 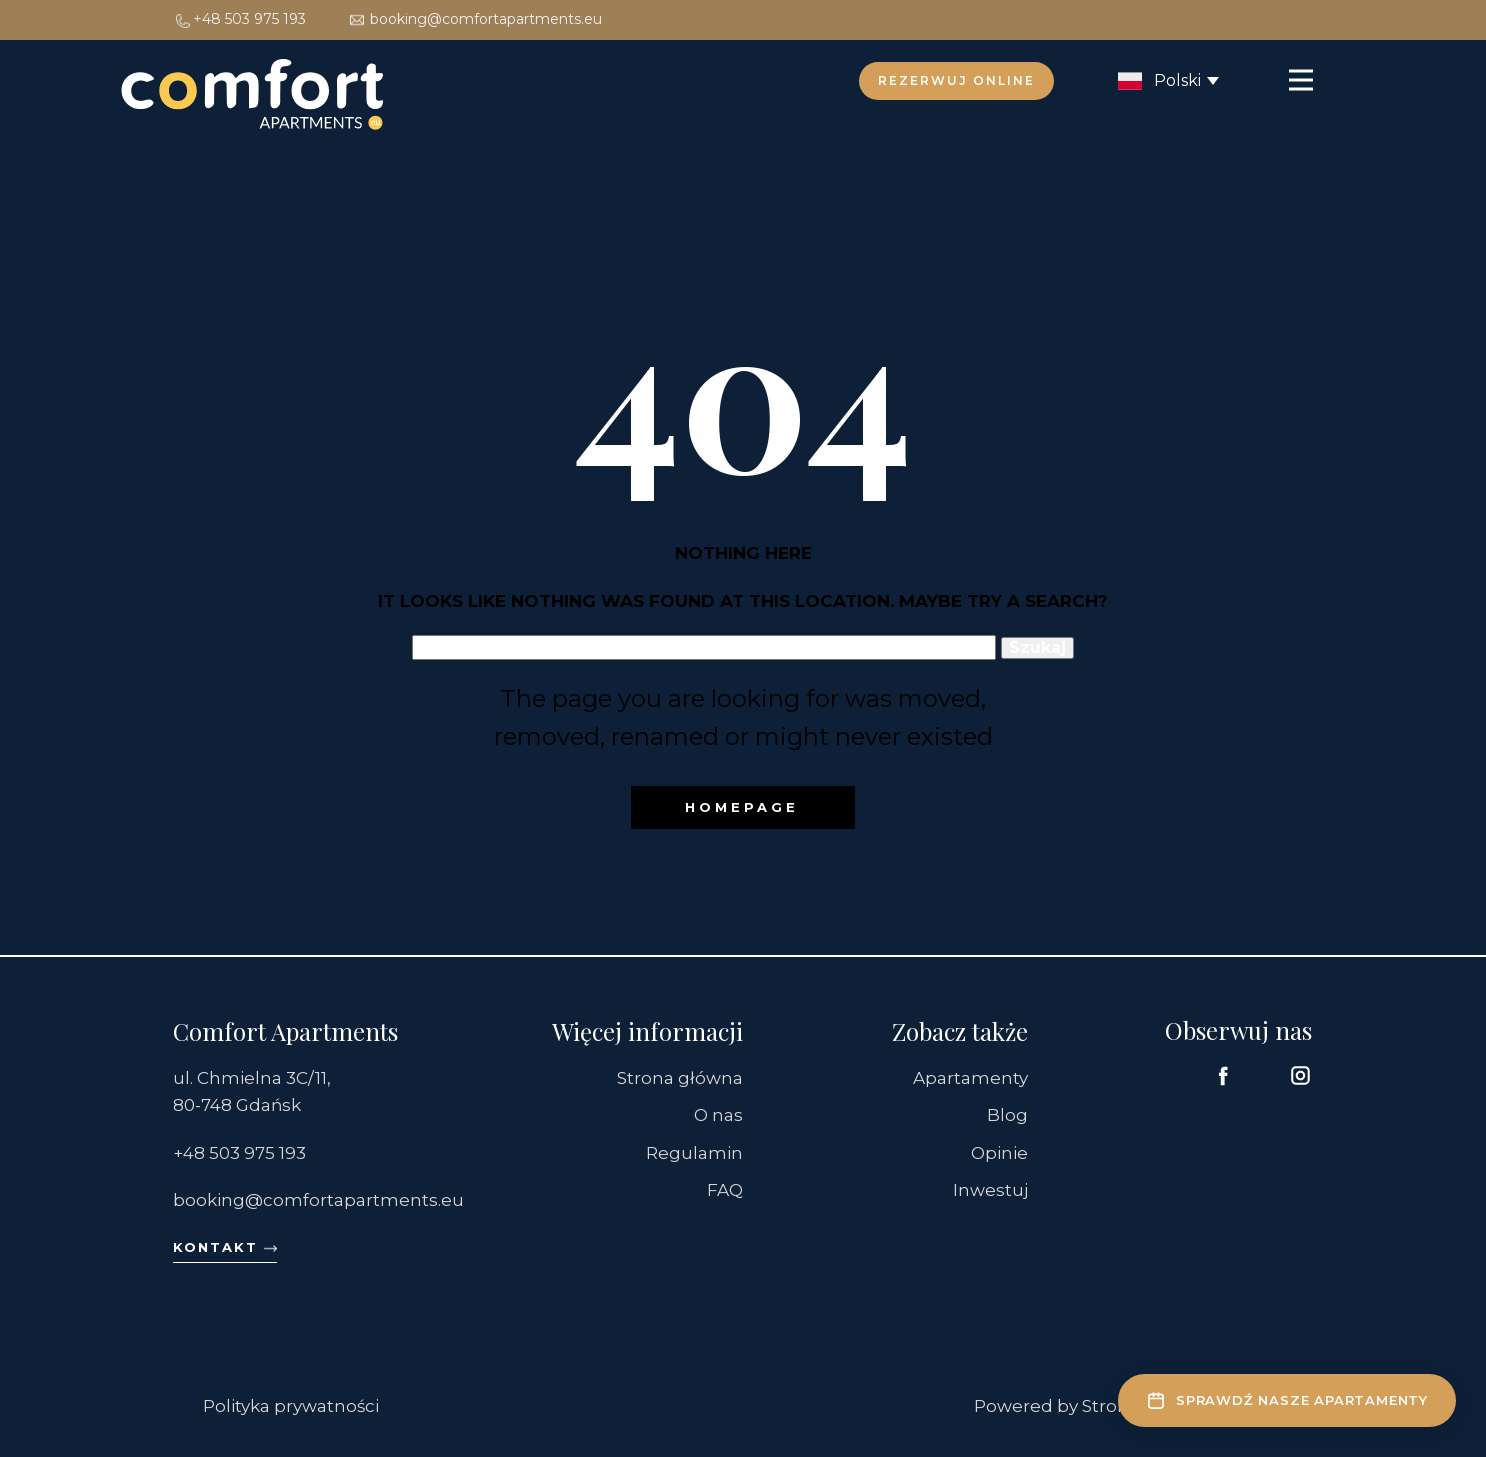 What do you see at coordinates (253, 98) in the screenshot?
I see `[Comfort Apartments – Strona główna]` at bounding box center [253, 98].